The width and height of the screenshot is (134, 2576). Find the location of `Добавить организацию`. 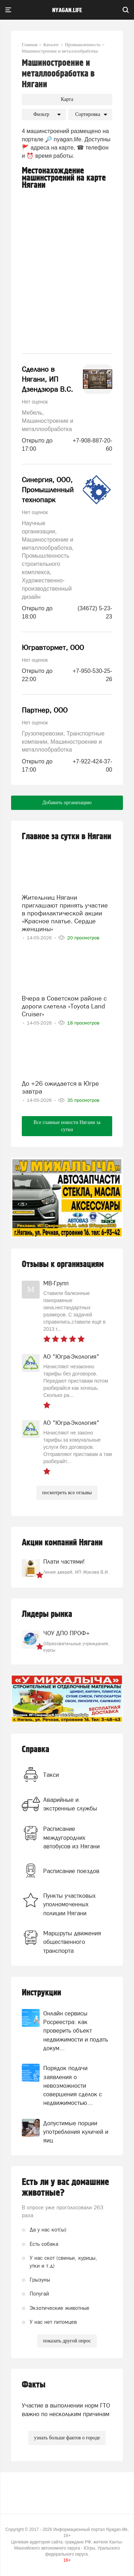

Добавить организацию is located at coordinates (66, 802).